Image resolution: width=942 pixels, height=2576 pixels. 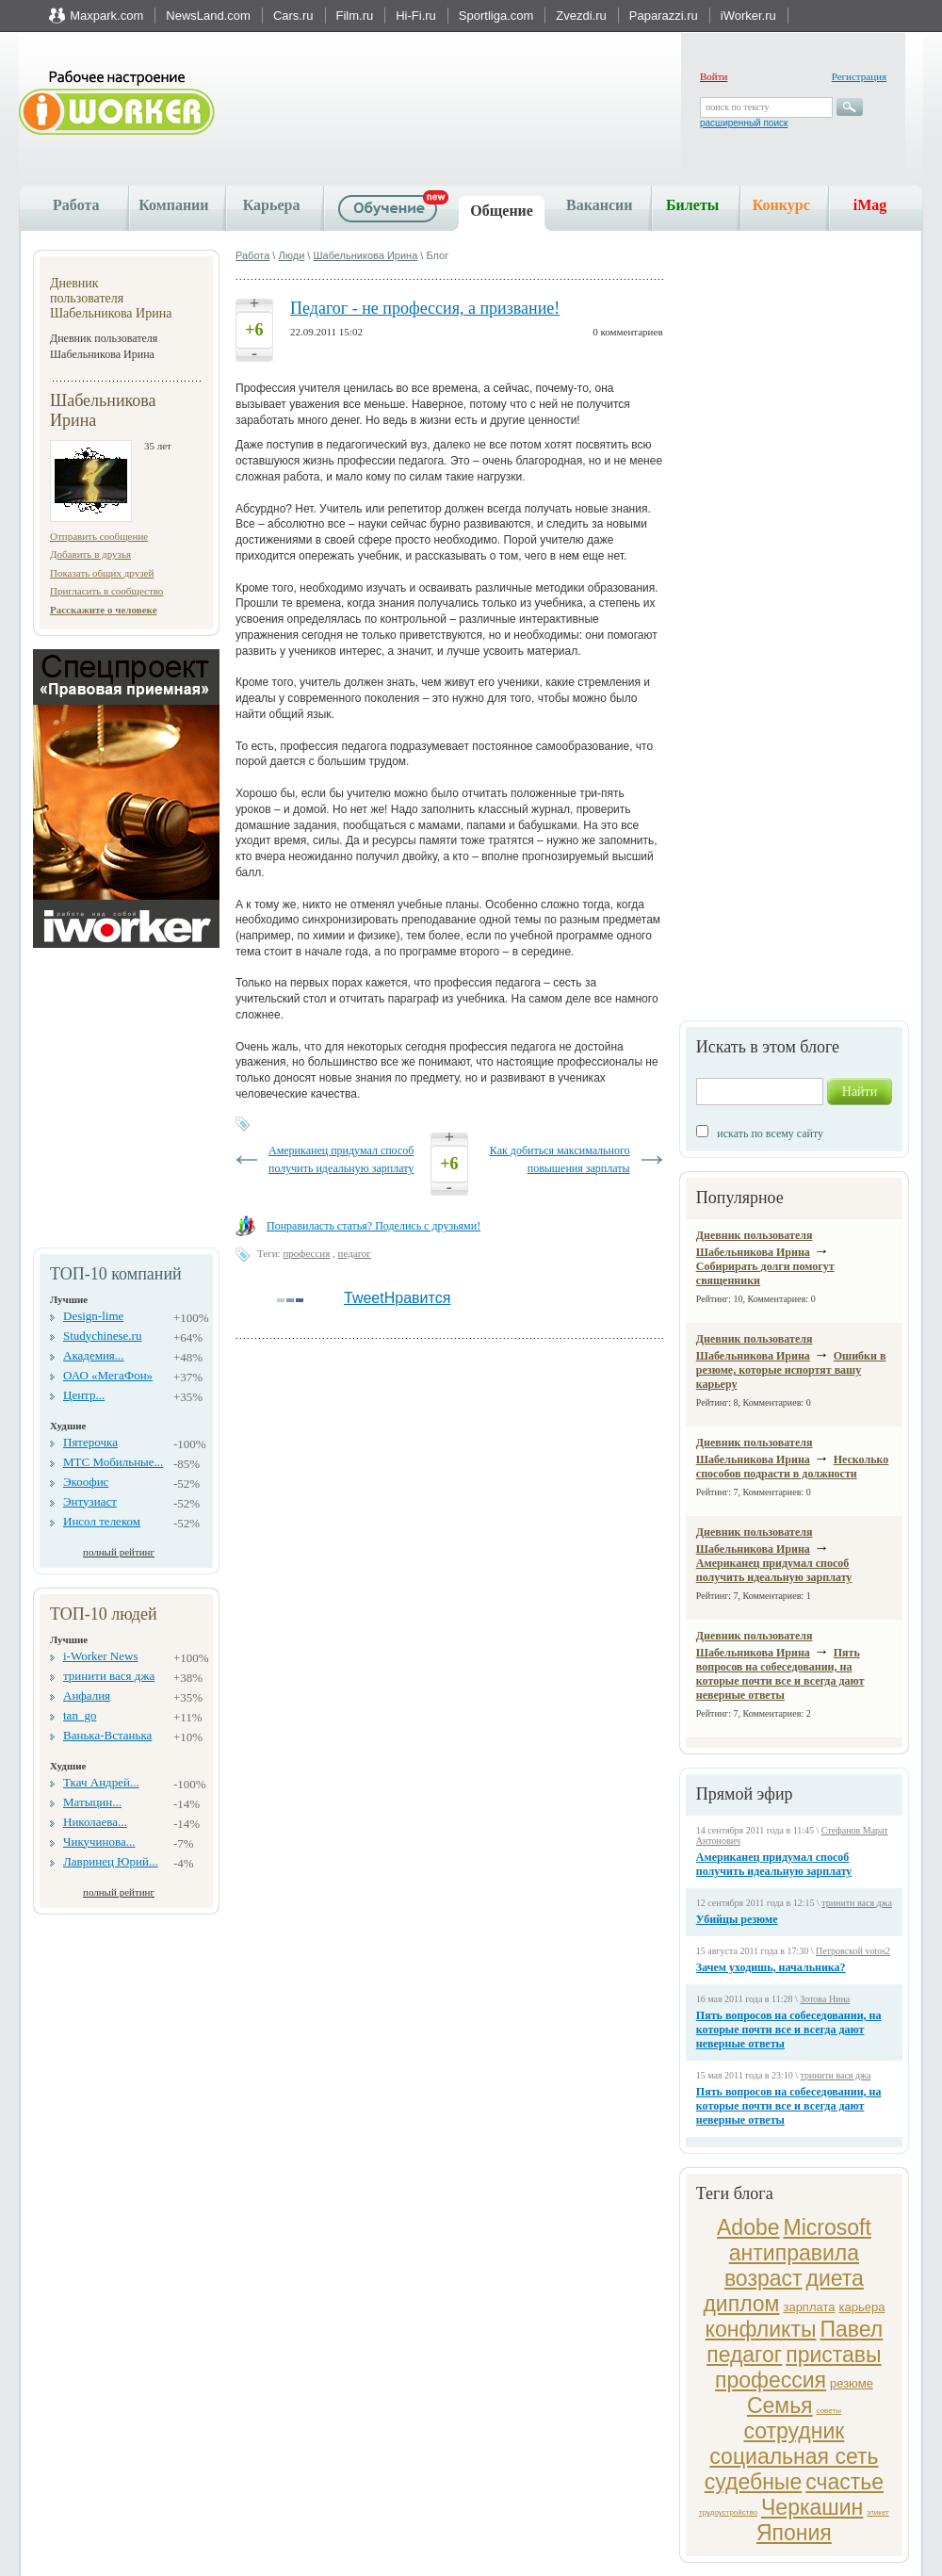 I want to click on Пригласить в сообщество, so click(x=106, y=590).